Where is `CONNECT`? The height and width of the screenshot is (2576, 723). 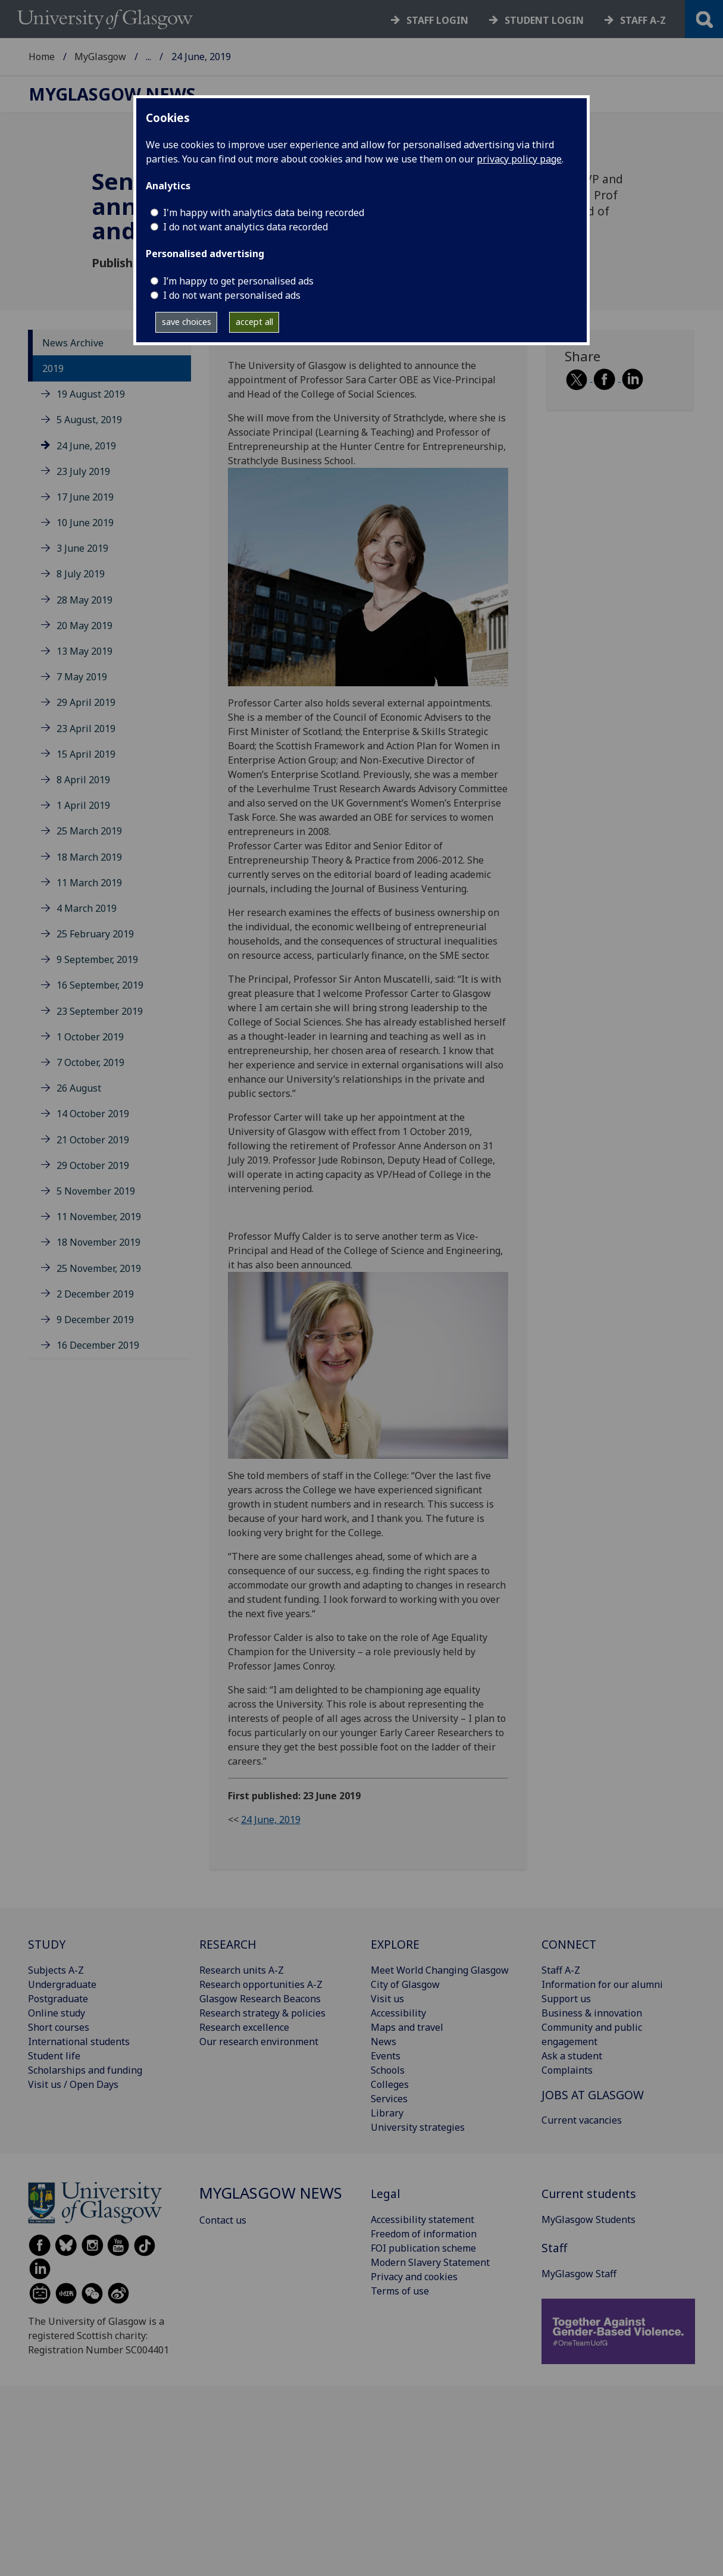
CONNECT is located at coordinates (569, 1944).